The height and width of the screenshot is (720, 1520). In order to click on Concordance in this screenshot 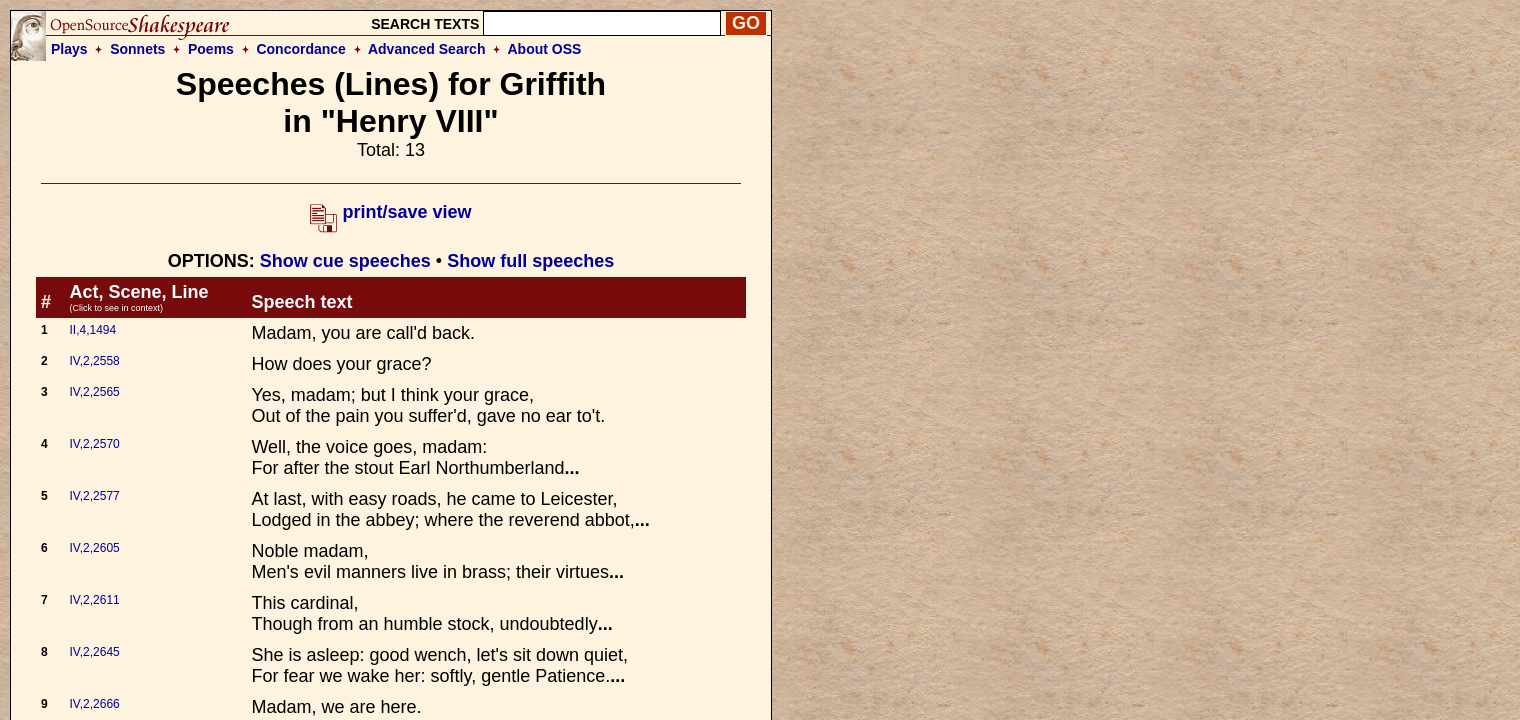, I will do `click(300, 49)`.